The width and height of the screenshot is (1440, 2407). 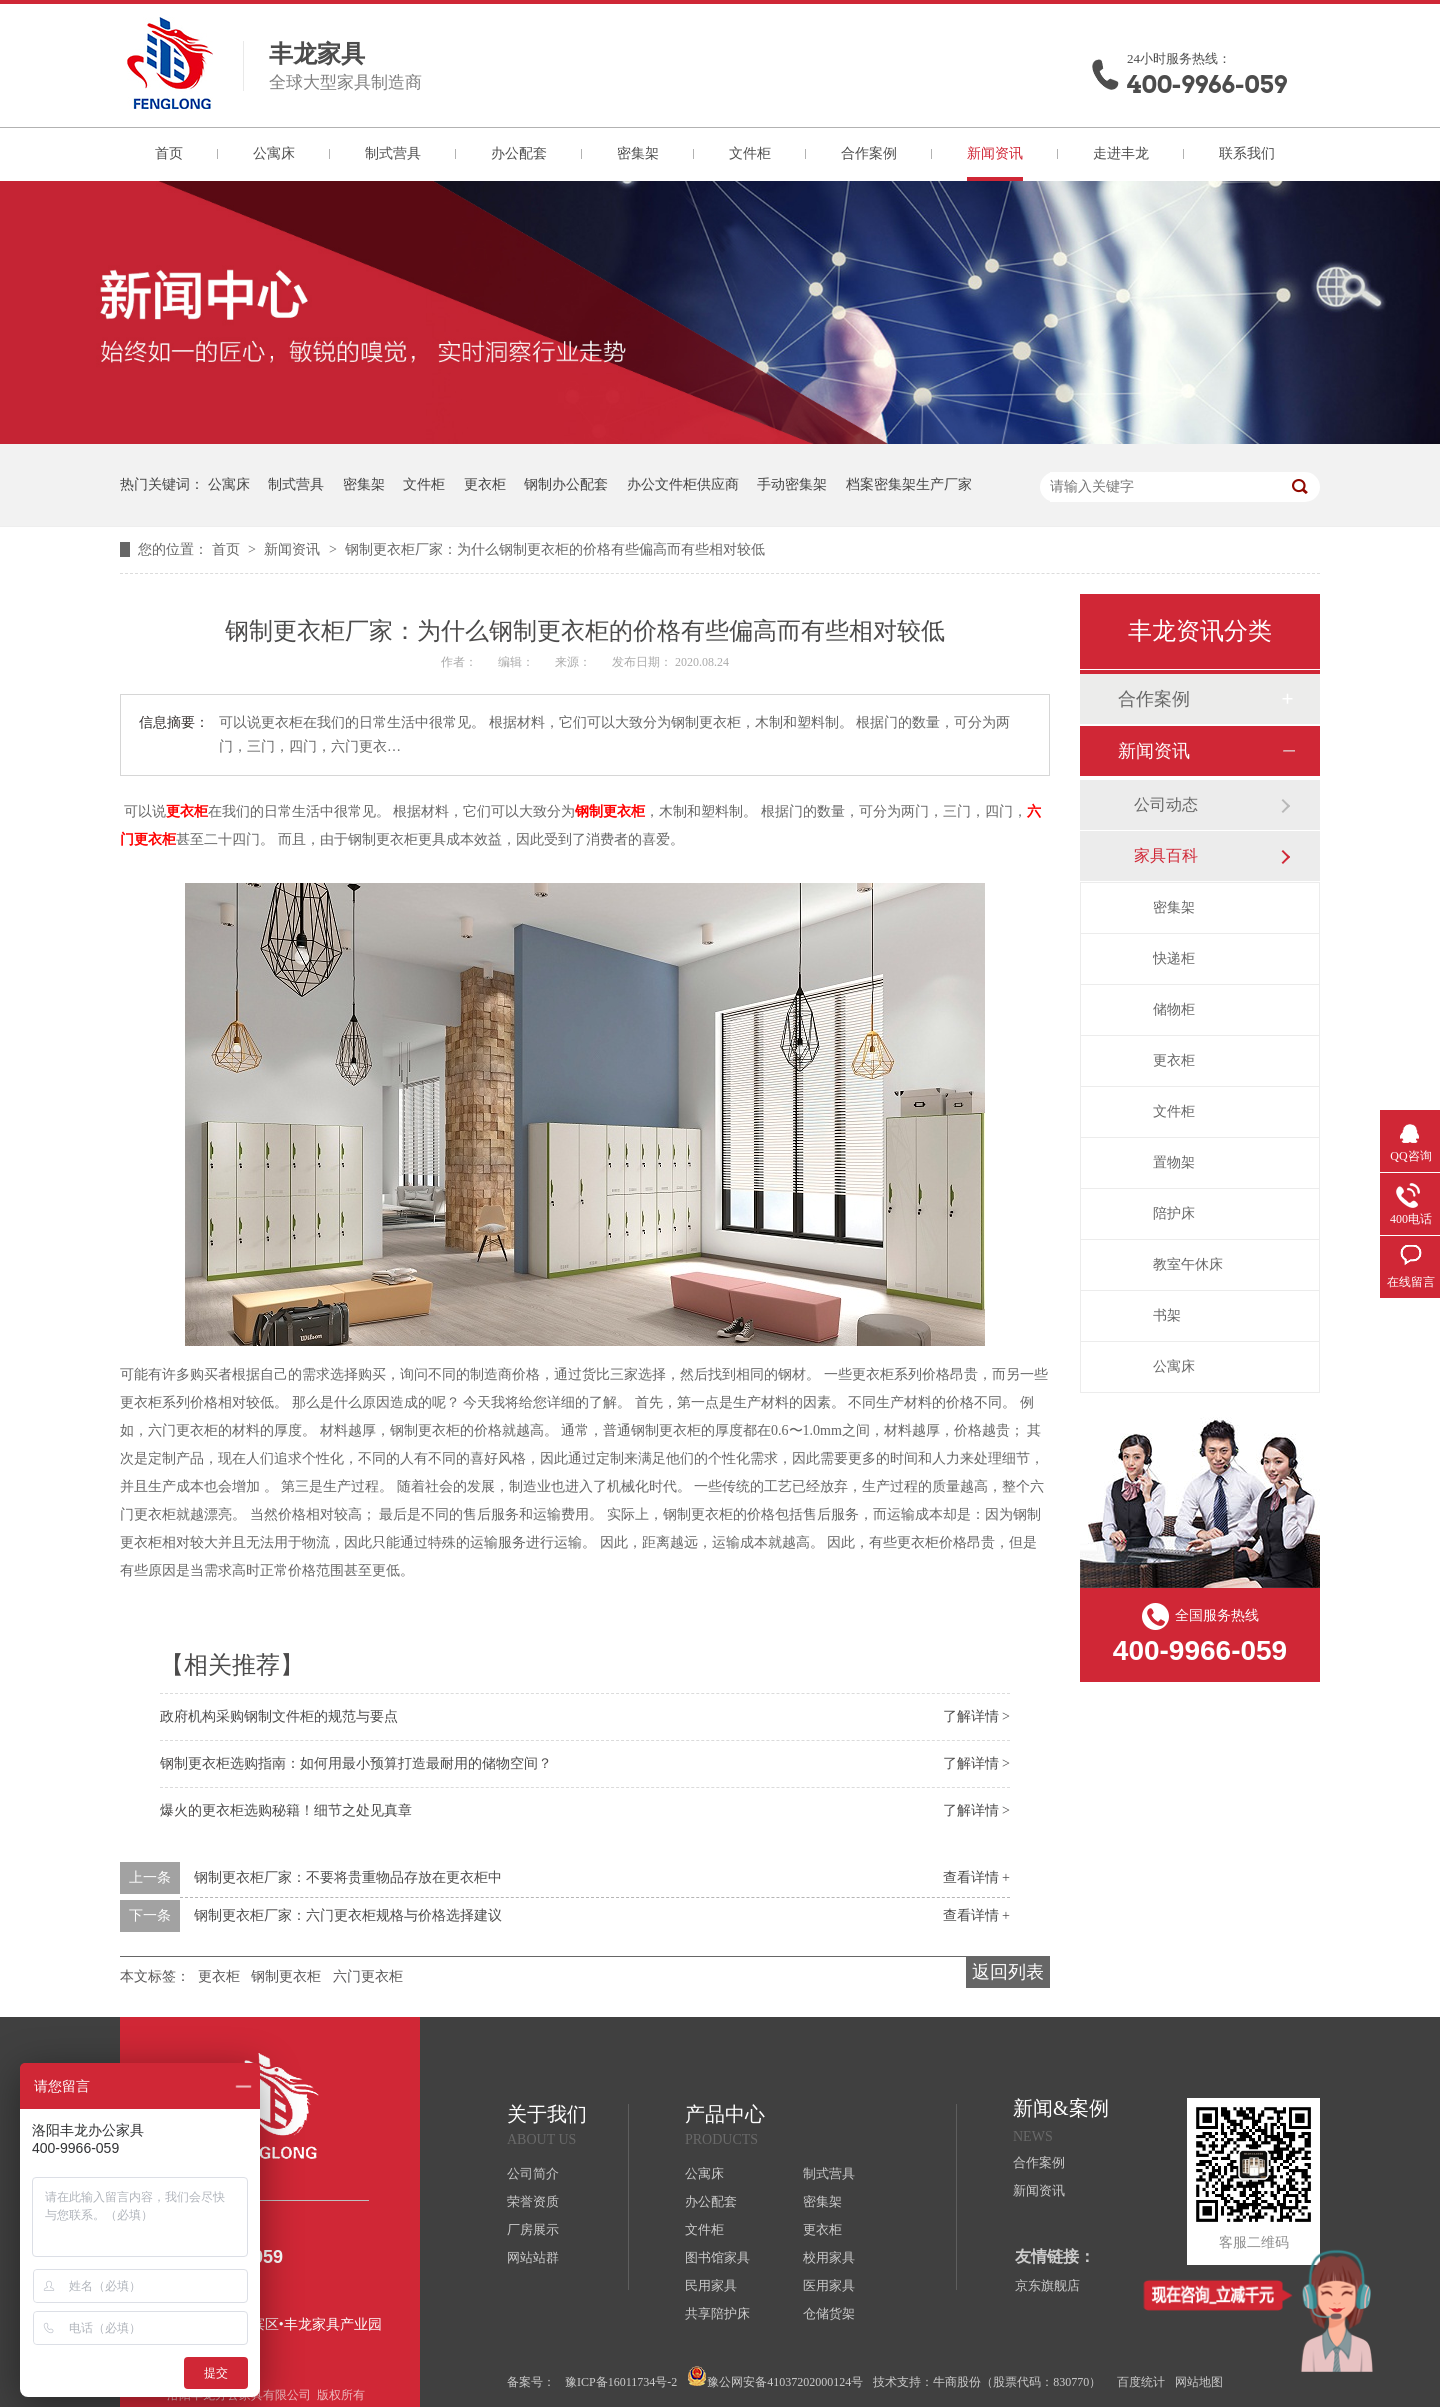 What do you see at coordinates (286, 1810) in the screenshot?
I see `爆火的更衣柜选购秘籍！细节之处见真章` at bounding box center [286, 1810].